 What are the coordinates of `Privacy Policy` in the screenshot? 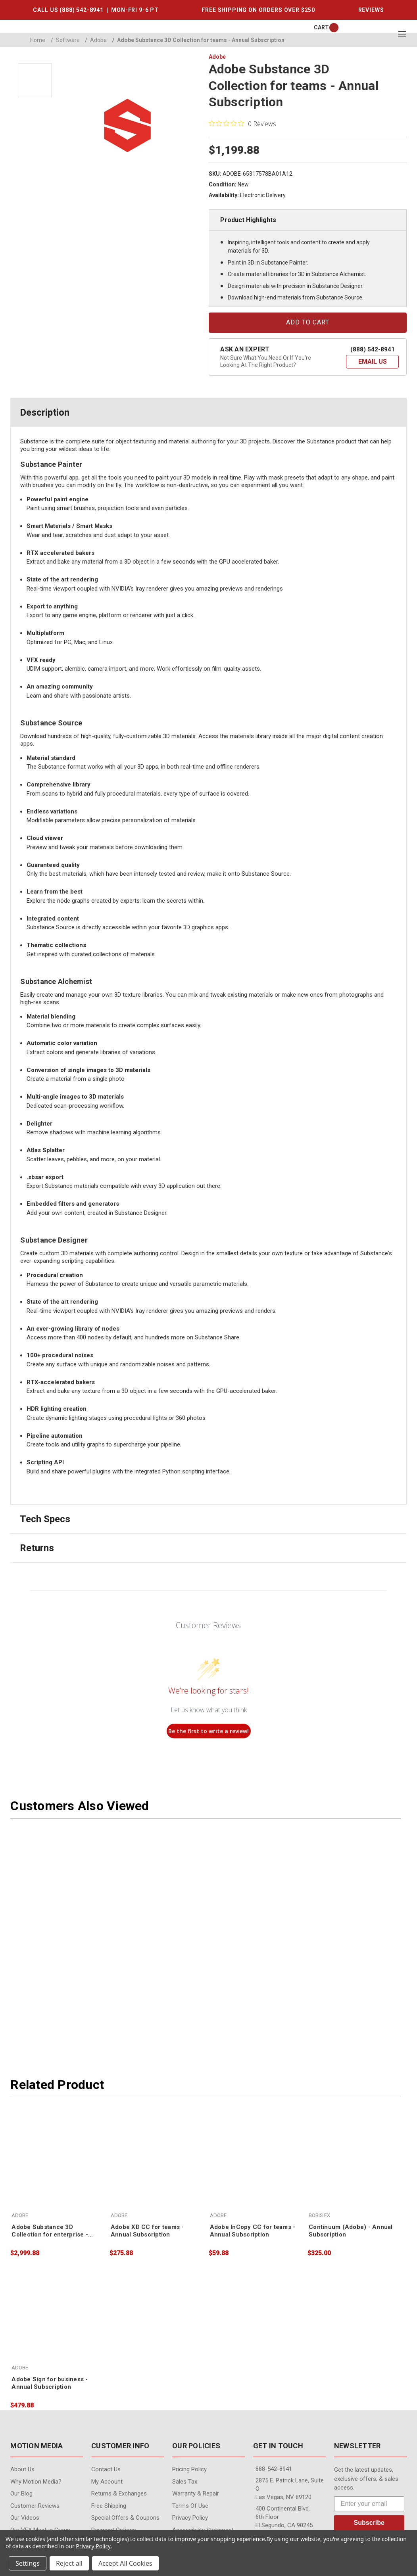 It's located at (190, 2517).